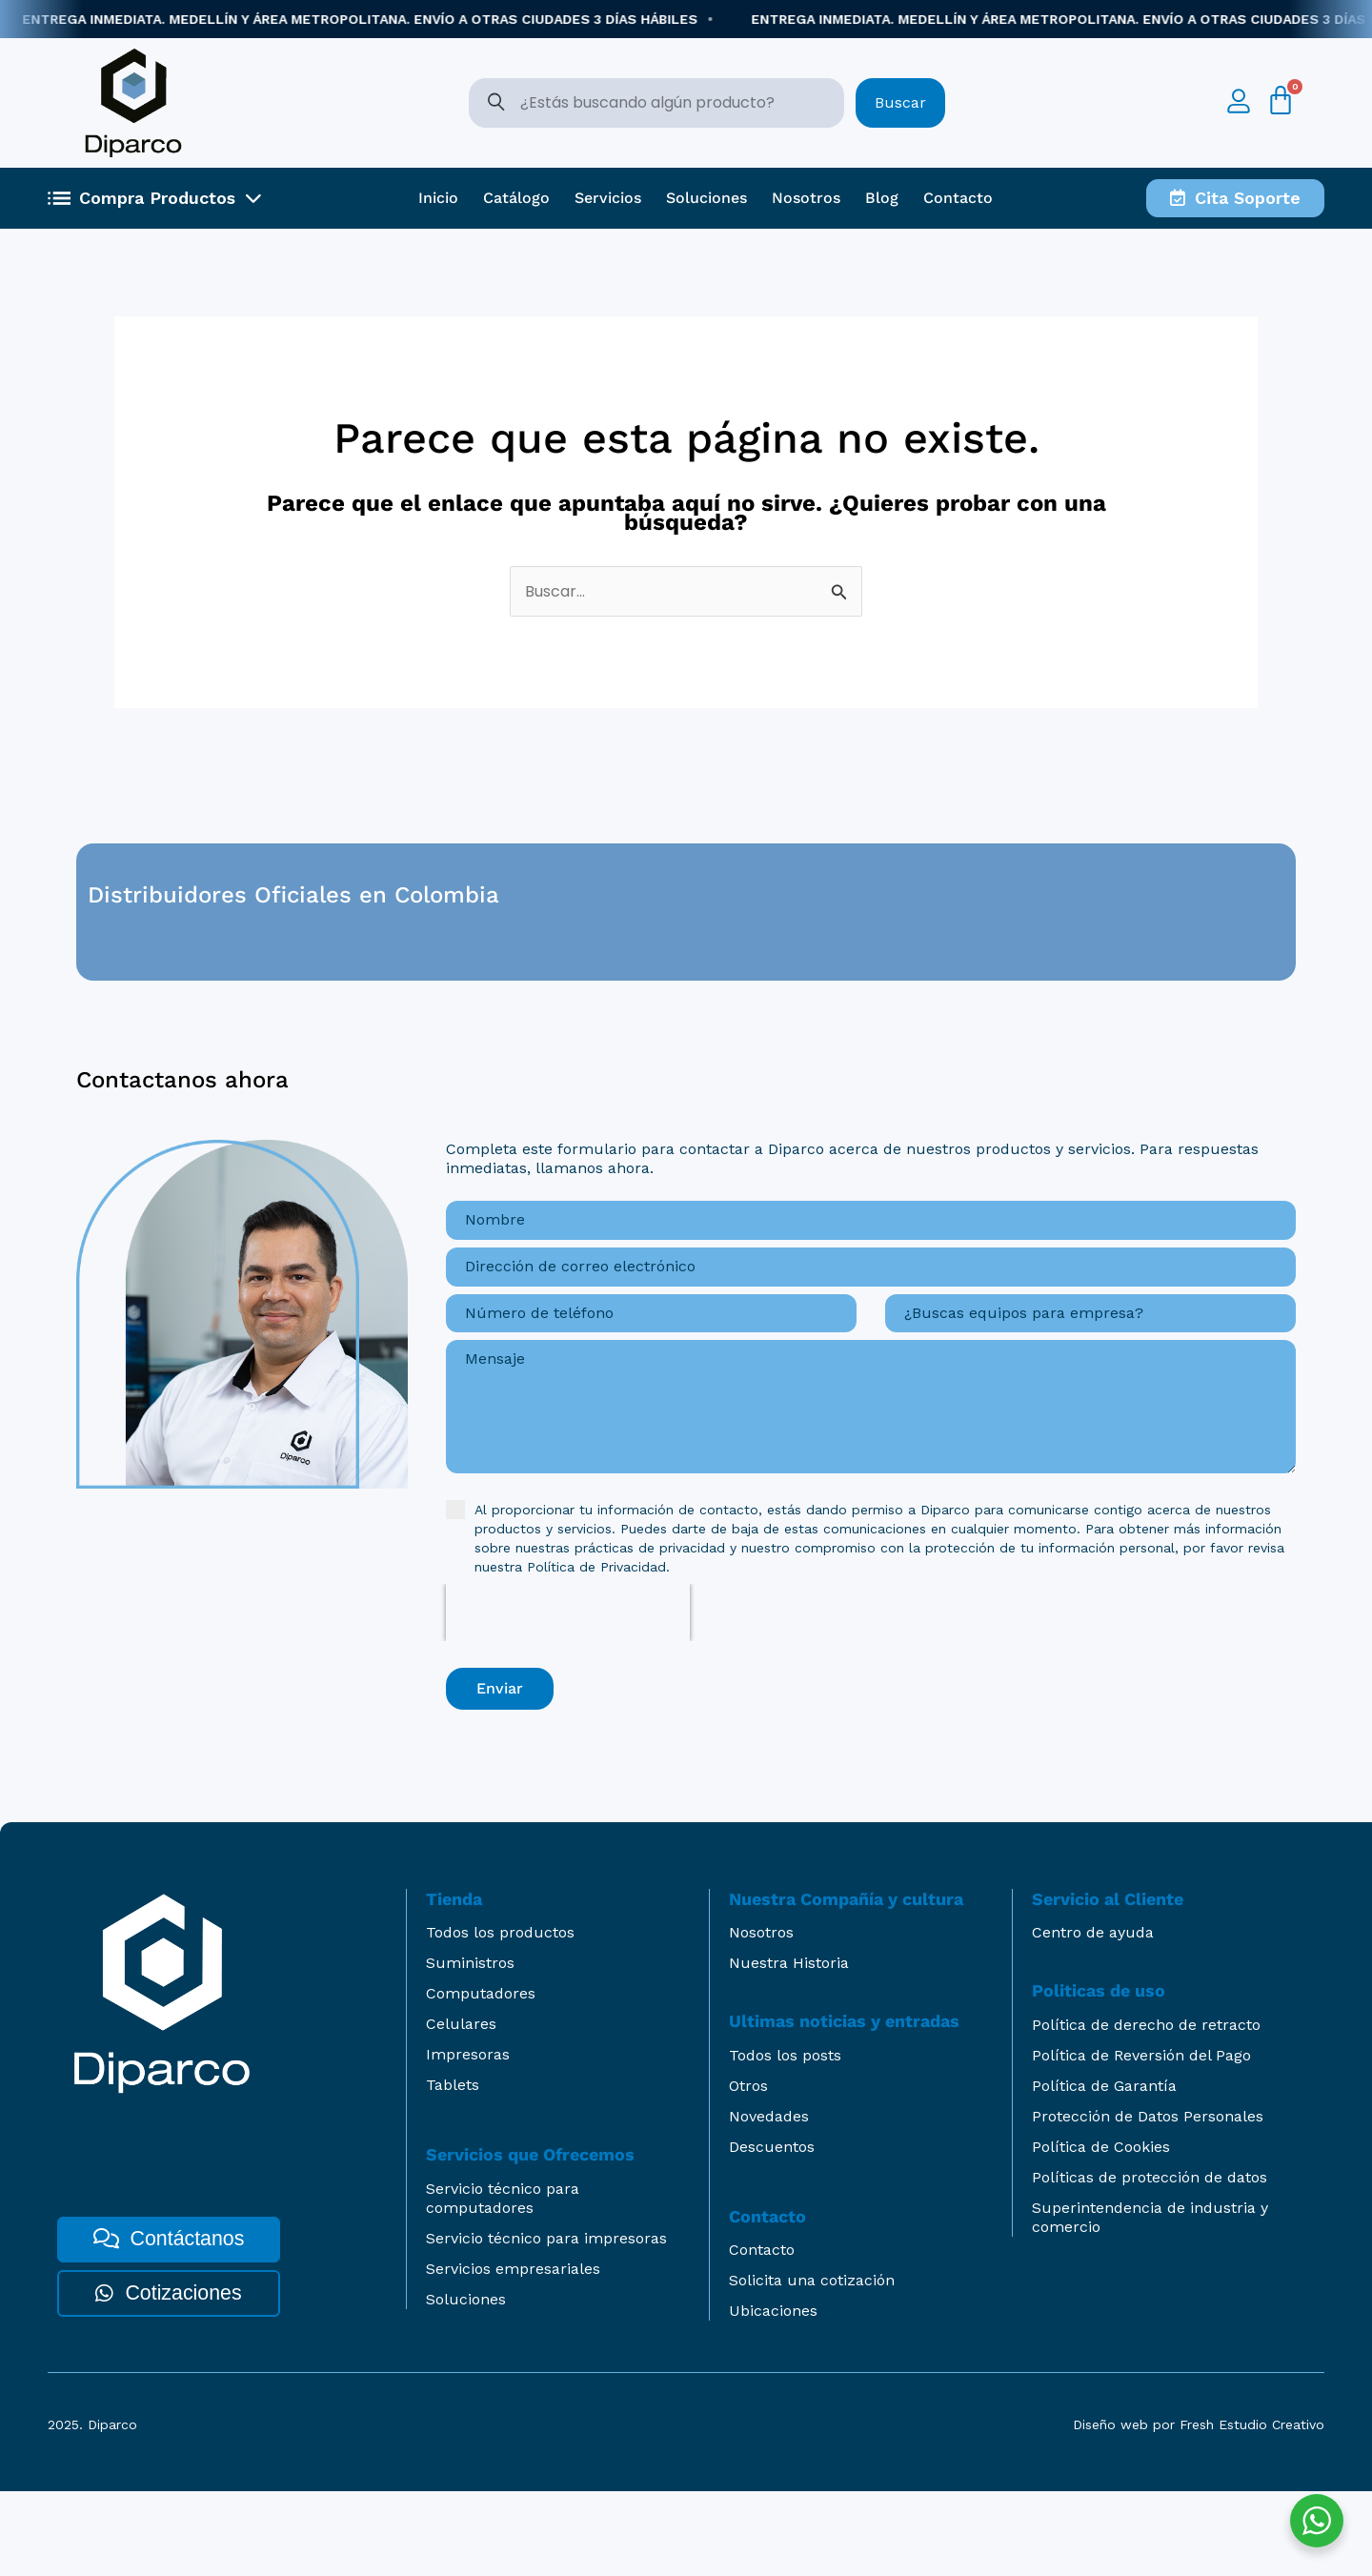 The image size is (1372, 2576). Describe the element at coordinates (769, 2201) in the screenshot. I see `Novedades` at that location.